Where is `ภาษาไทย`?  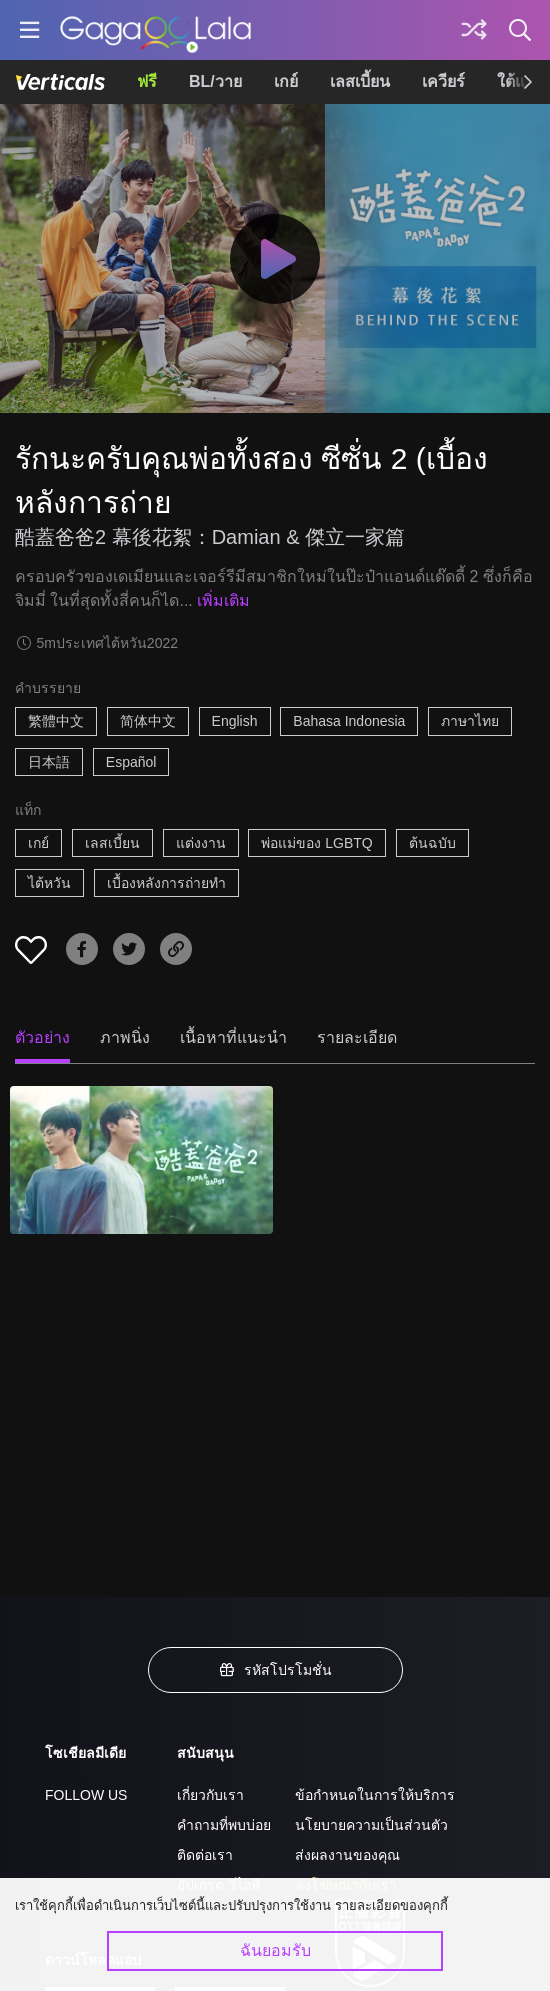 ภาษาไทย is located at coordinates (470, 721).